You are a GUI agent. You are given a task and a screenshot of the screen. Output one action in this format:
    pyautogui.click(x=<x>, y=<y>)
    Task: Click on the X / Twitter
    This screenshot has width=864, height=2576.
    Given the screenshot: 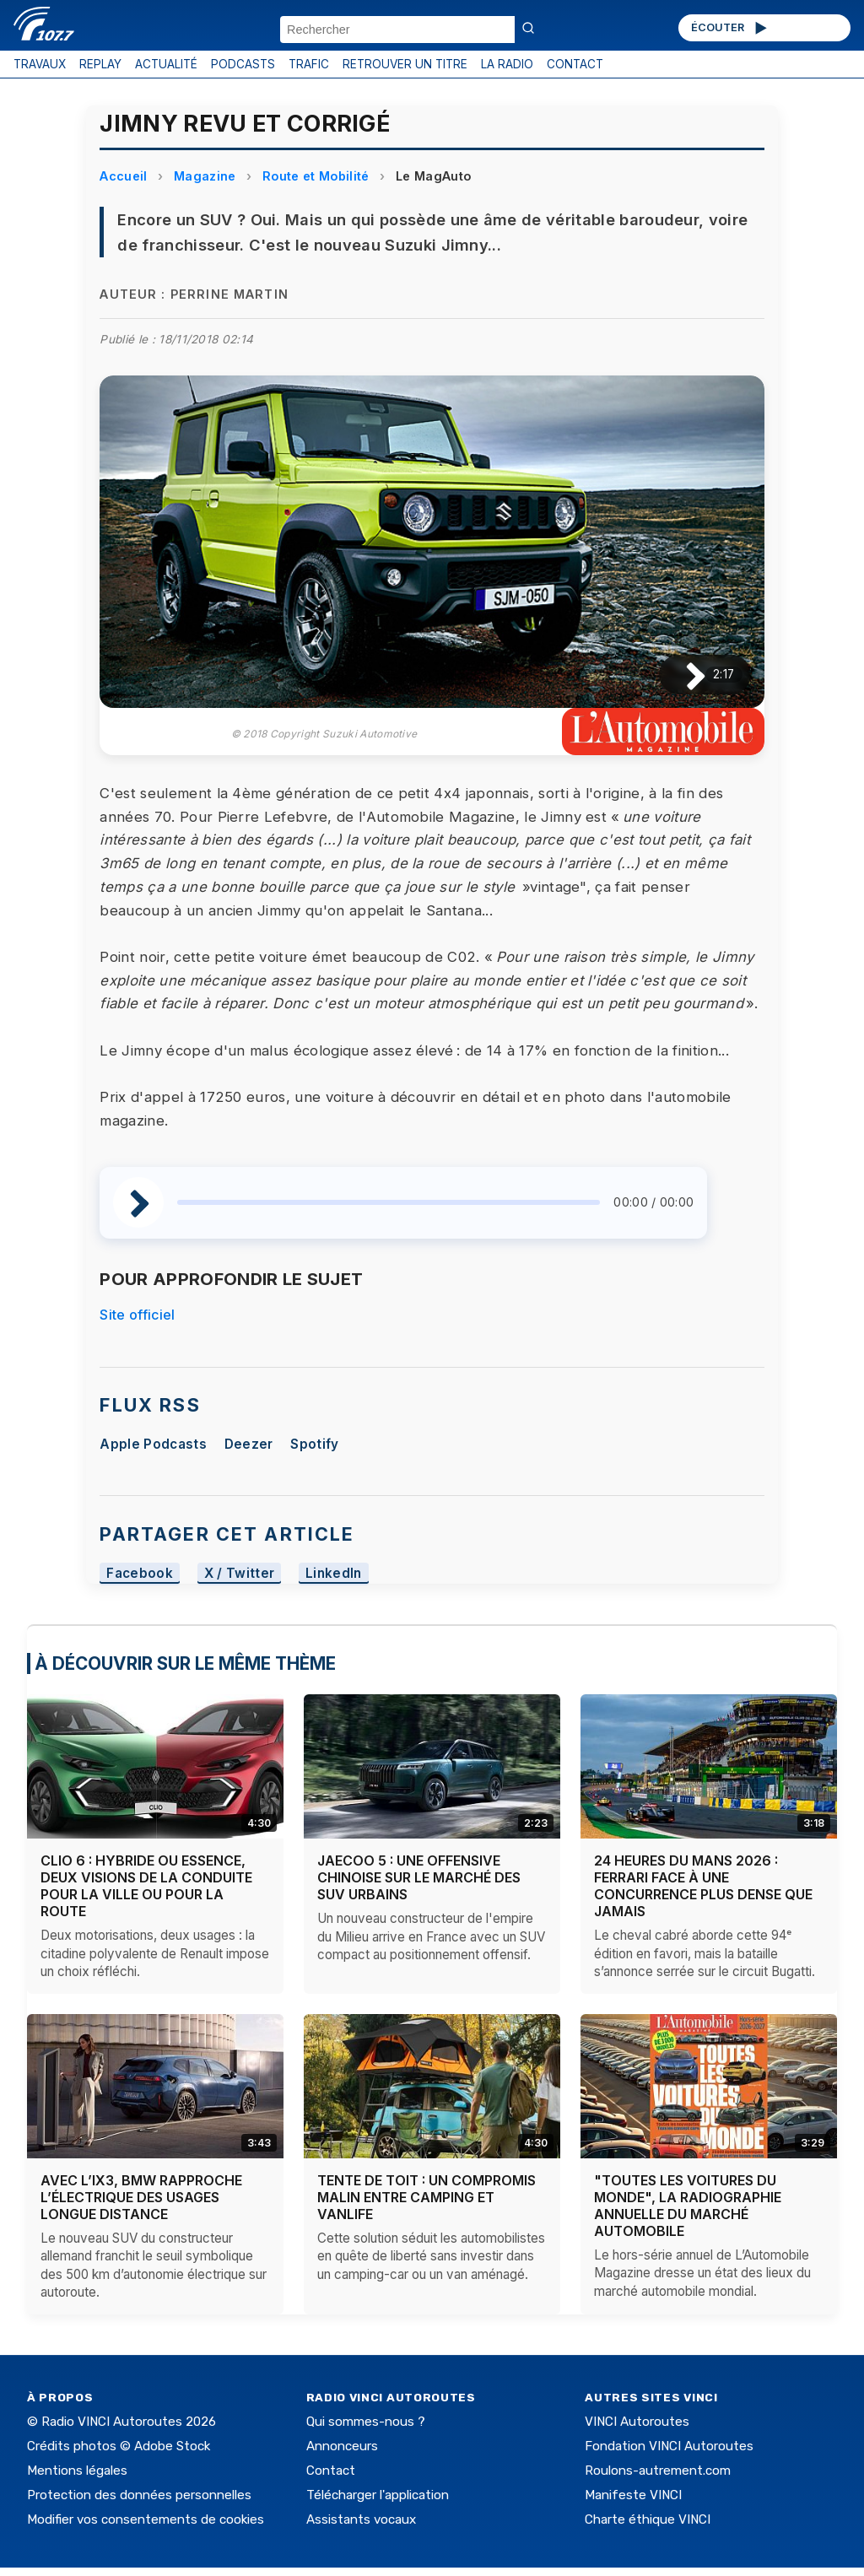 What is the action you would take?
    pyautogui.click(x=239, y=1573)
    